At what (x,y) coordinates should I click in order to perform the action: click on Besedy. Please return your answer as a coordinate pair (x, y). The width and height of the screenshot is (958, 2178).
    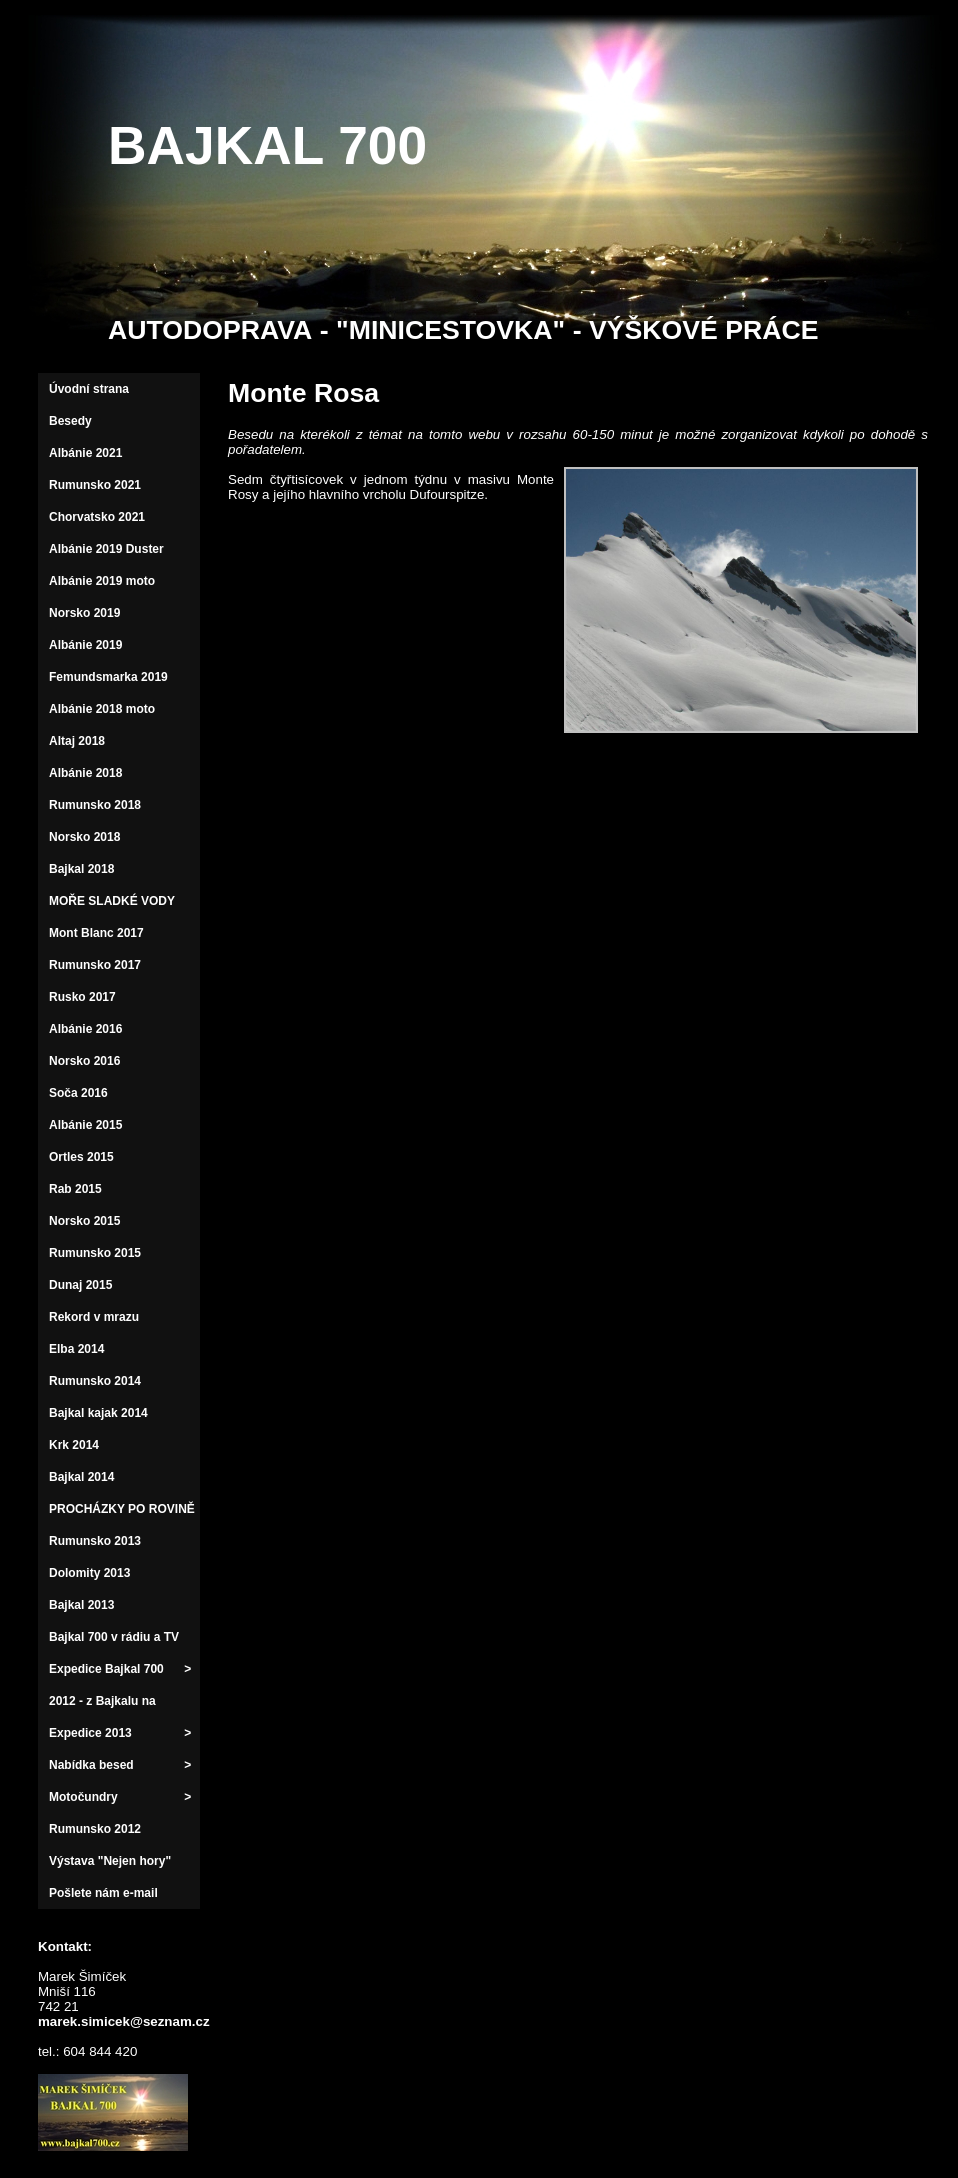
    Looking at the image, I should click on (70, 421).